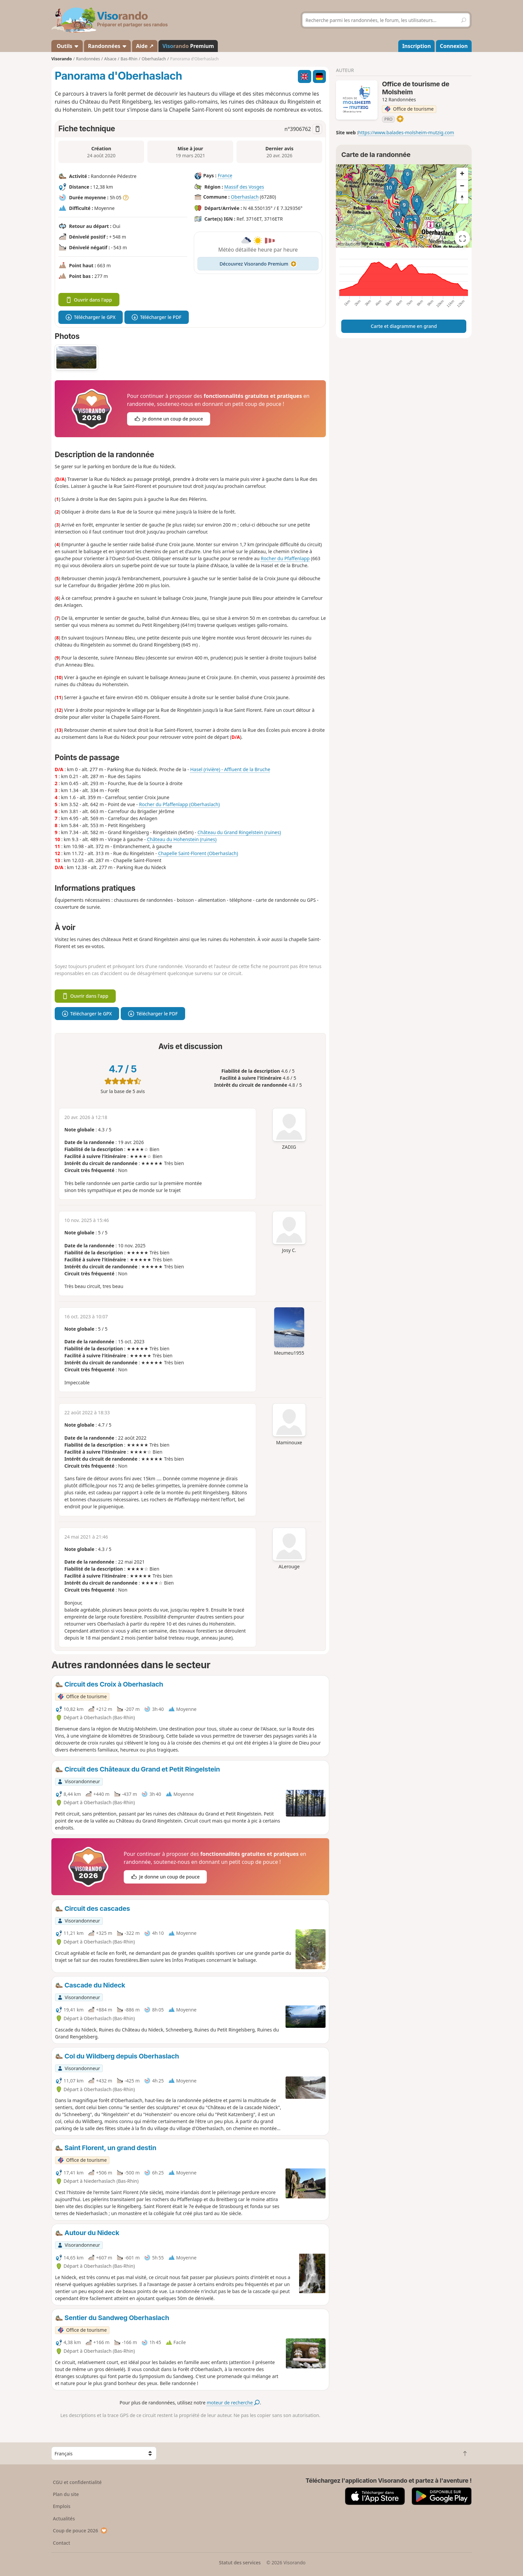  What do you see at coordinates (181, 839) in the screenshot?
I see `Château du Hohenstein (ruines)` at bounding box center [181, 839].